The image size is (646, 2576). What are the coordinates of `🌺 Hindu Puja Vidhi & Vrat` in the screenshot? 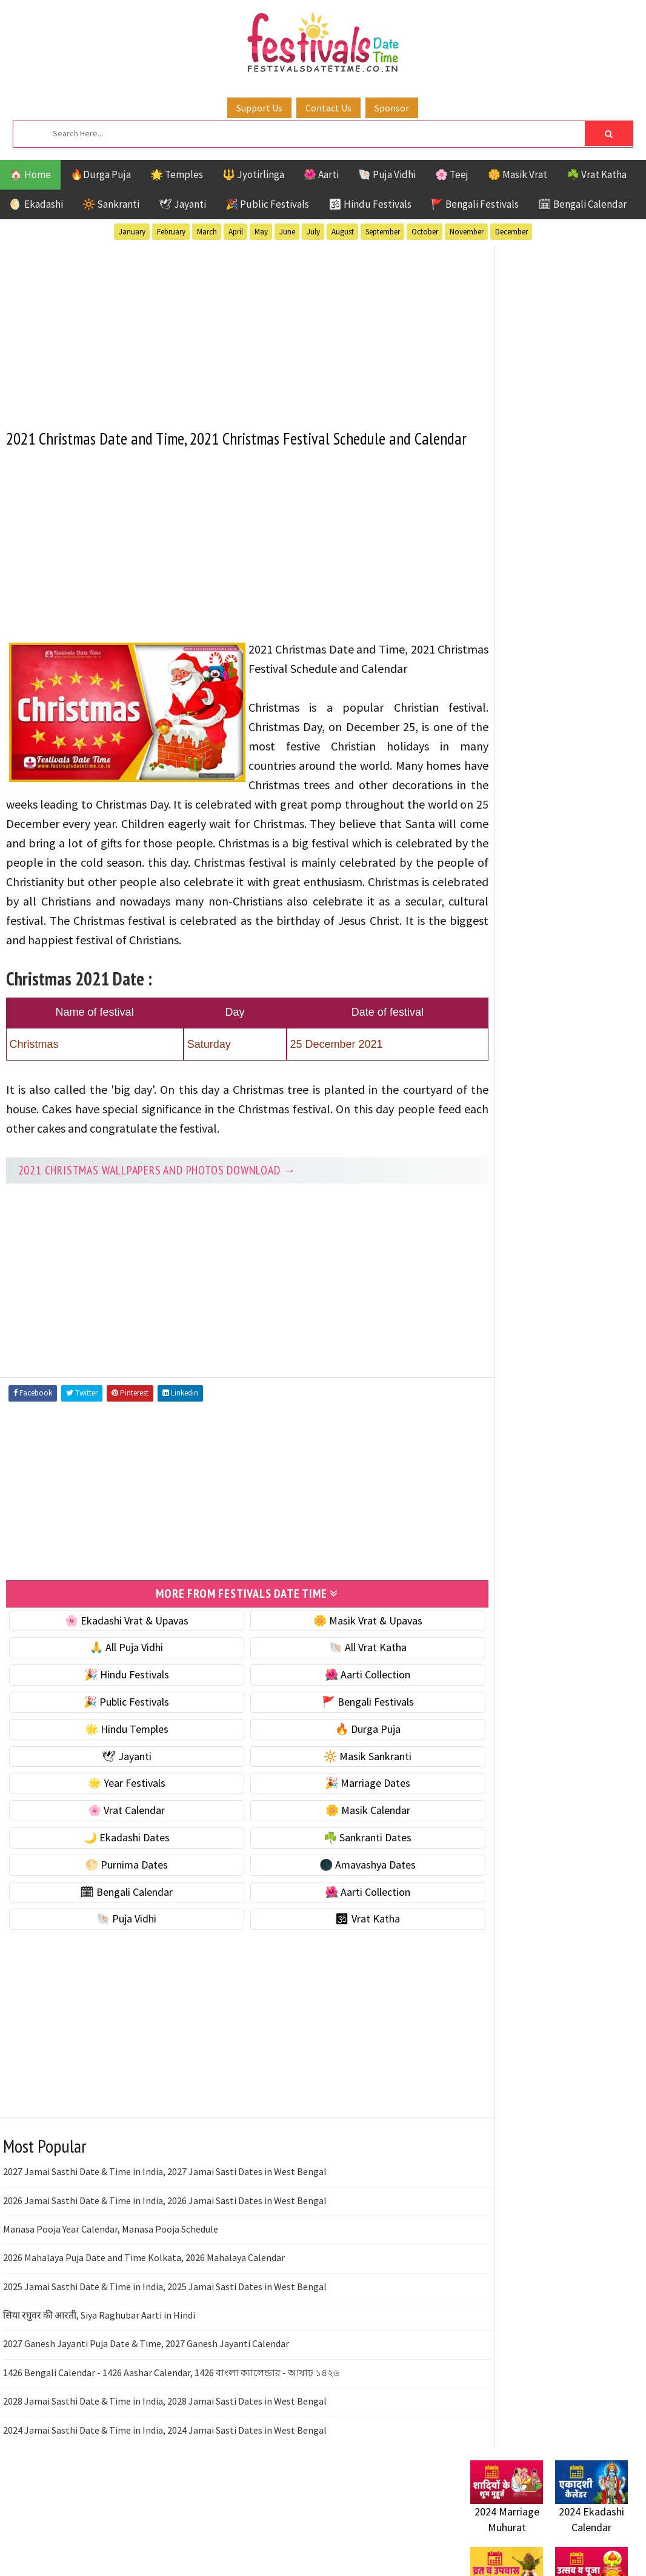 It's located at (528, 665).